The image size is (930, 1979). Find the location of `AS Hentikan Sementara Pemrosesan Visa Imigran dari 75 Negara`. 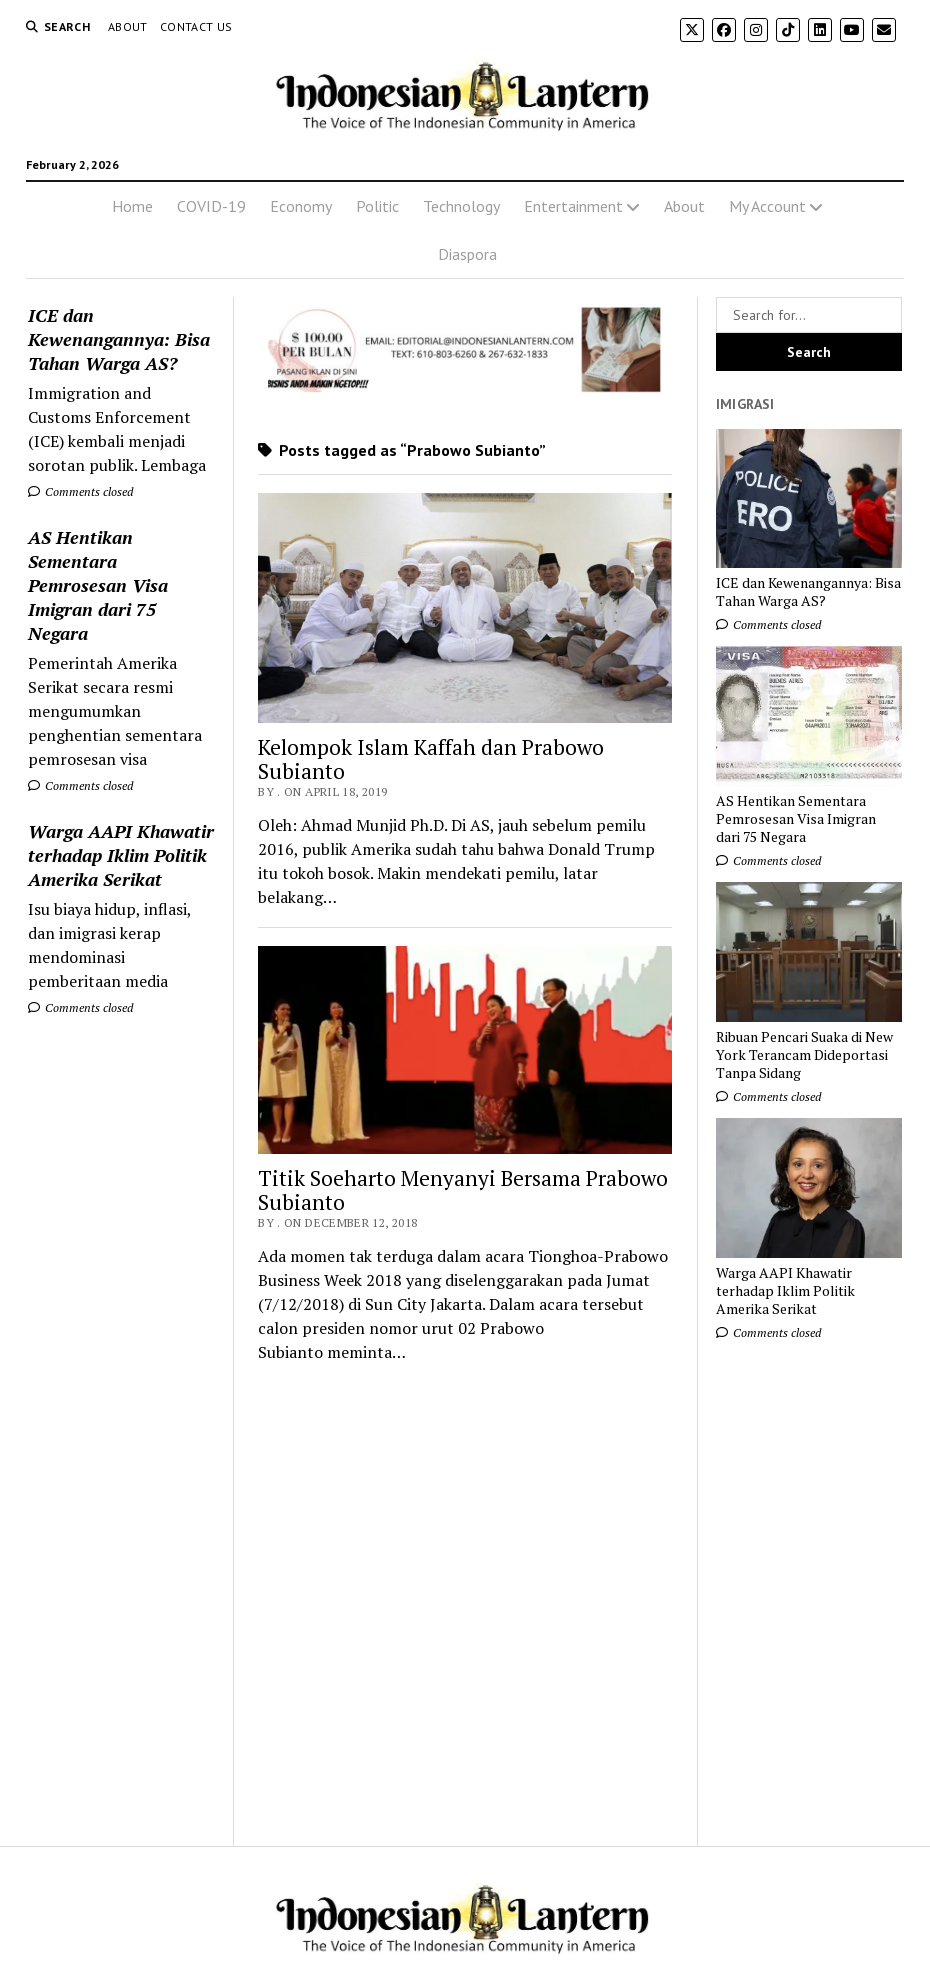

AS Hentikan Sementara Pemrosesan Visa Imigran dari 75 Negara is located at coordinates (98, 585).